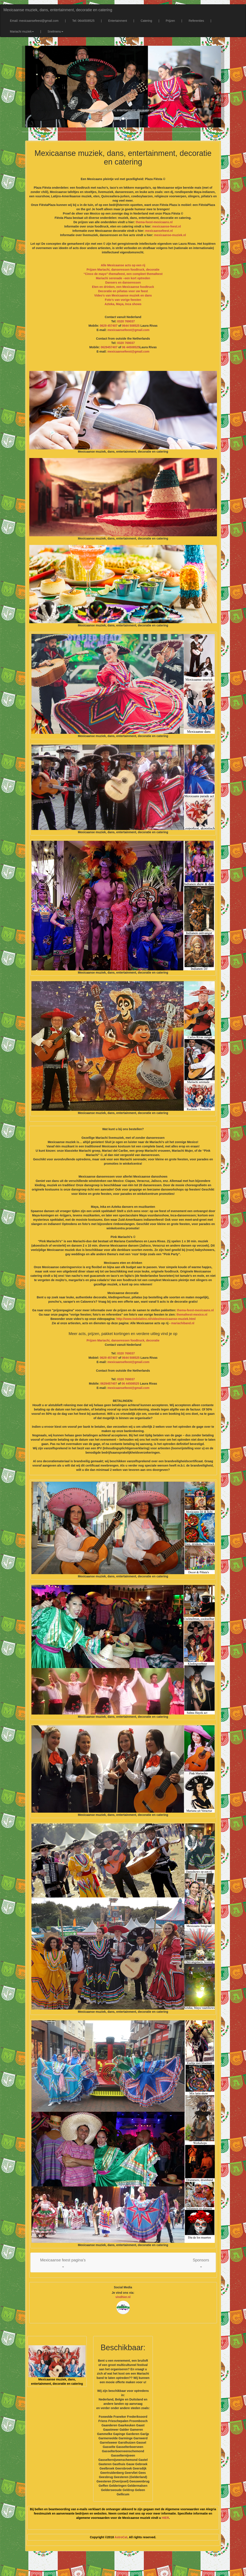 Image resolution: width=246 pixels, height=2576 pixels. Describe the element at coordinates (131, 347) in the screenshot. I see `06 44508525` at that location.